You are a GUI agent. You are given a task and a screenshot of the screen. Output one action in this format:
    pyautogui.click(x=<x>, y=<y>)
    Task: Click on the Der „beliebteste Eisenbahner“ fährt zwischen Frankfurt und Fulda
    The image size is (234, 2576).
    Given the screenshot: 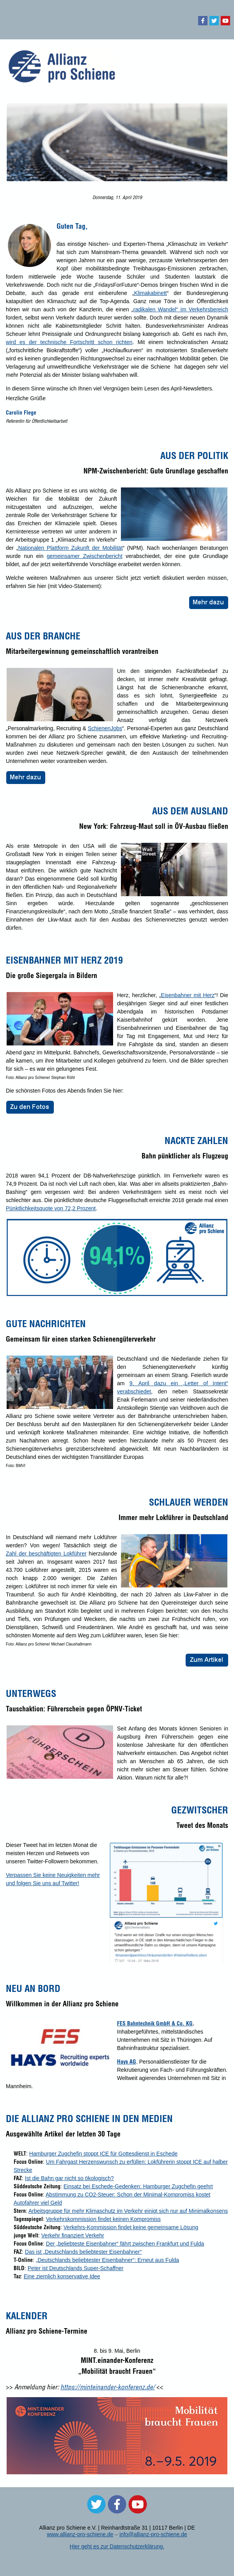 What is the action you would take?
    pyautogui.click(x=125, y=2244)
    